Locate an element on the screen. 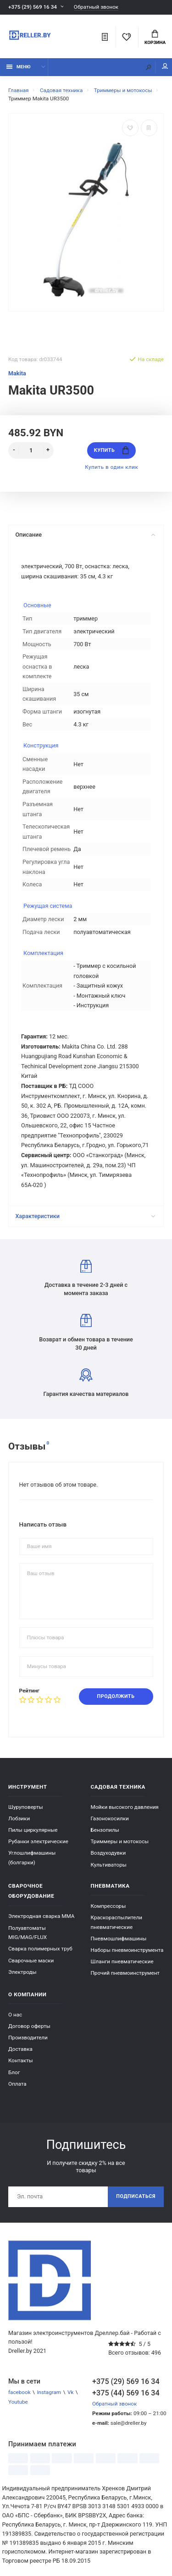 This screenshot has height=2576, width=172. Корзина is located at coordinates (155, 37).